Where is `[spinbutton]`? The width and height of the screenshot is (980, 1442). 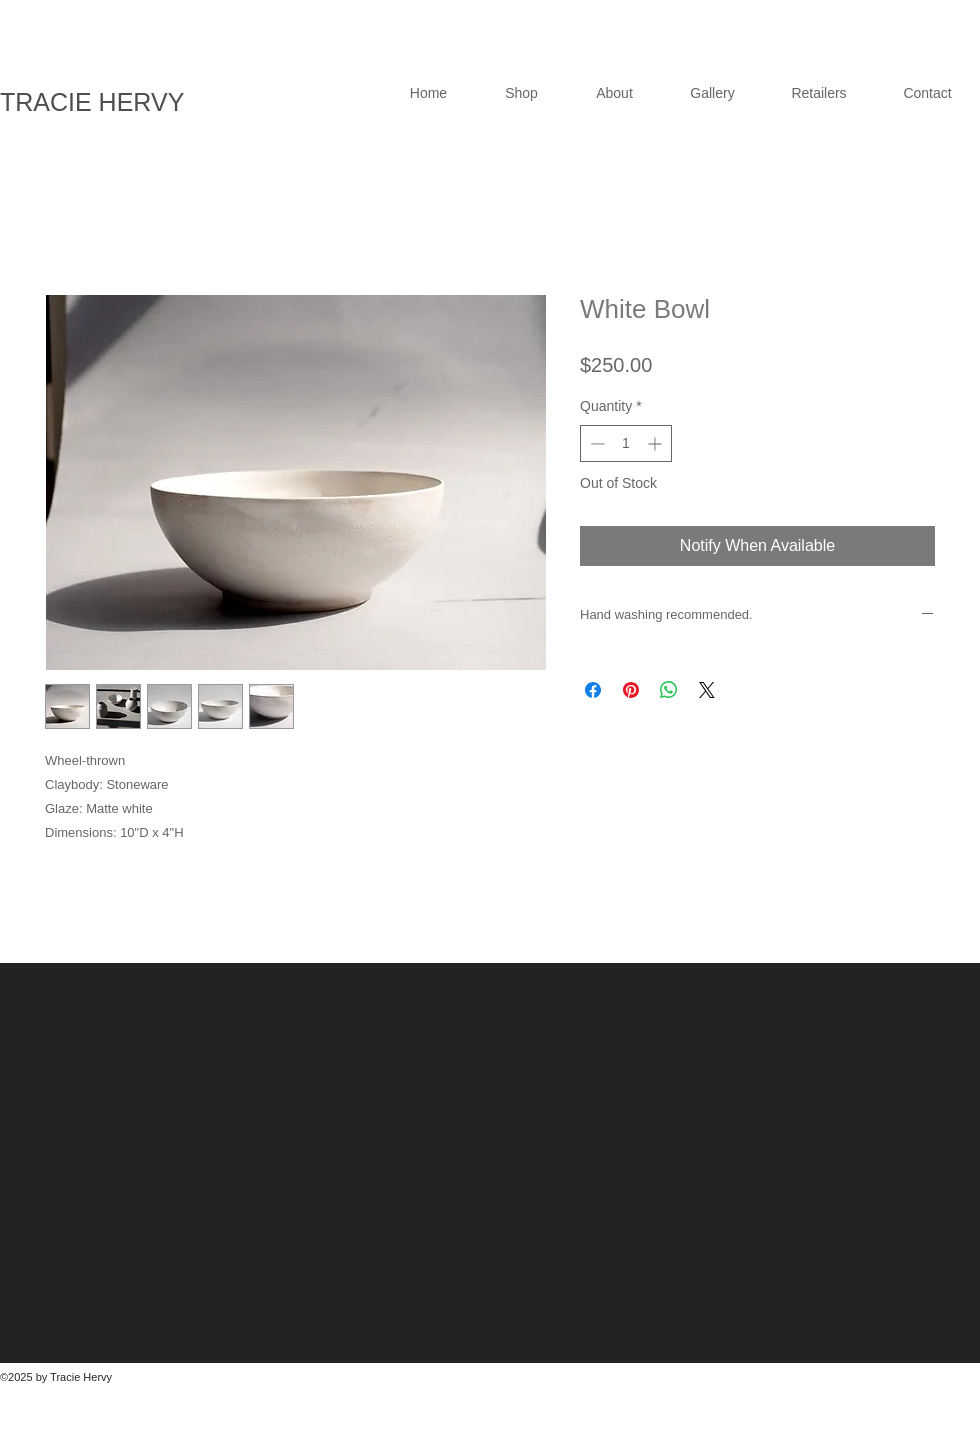
[spinbutton] is located at coordinates (626, 443).